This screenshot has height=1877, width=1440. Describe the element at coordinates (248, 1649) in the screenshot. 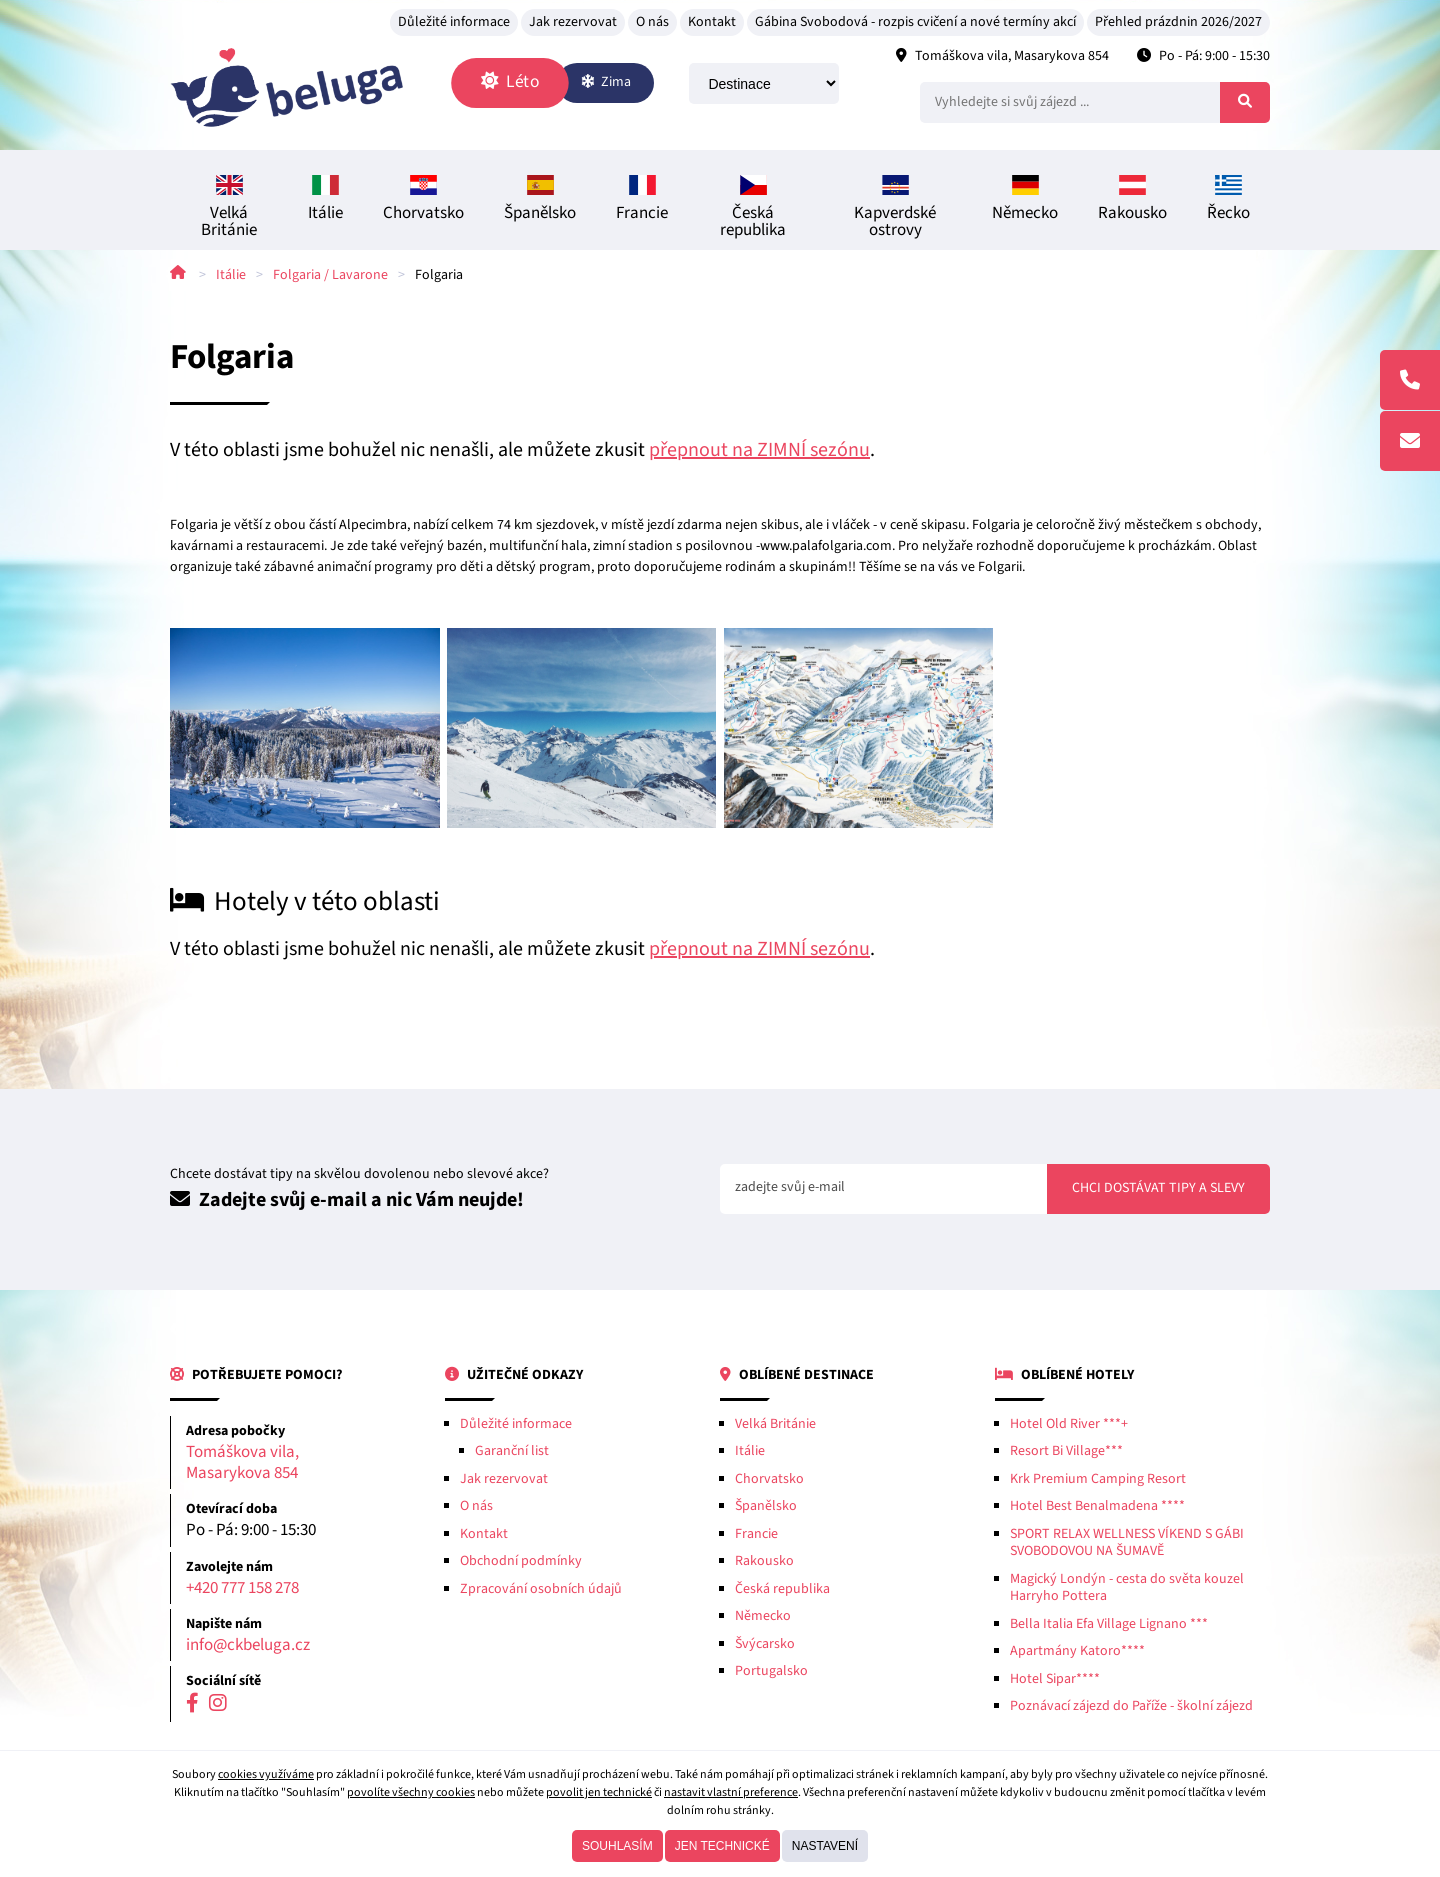

I see `info@ckbeluga.cz` at that location.